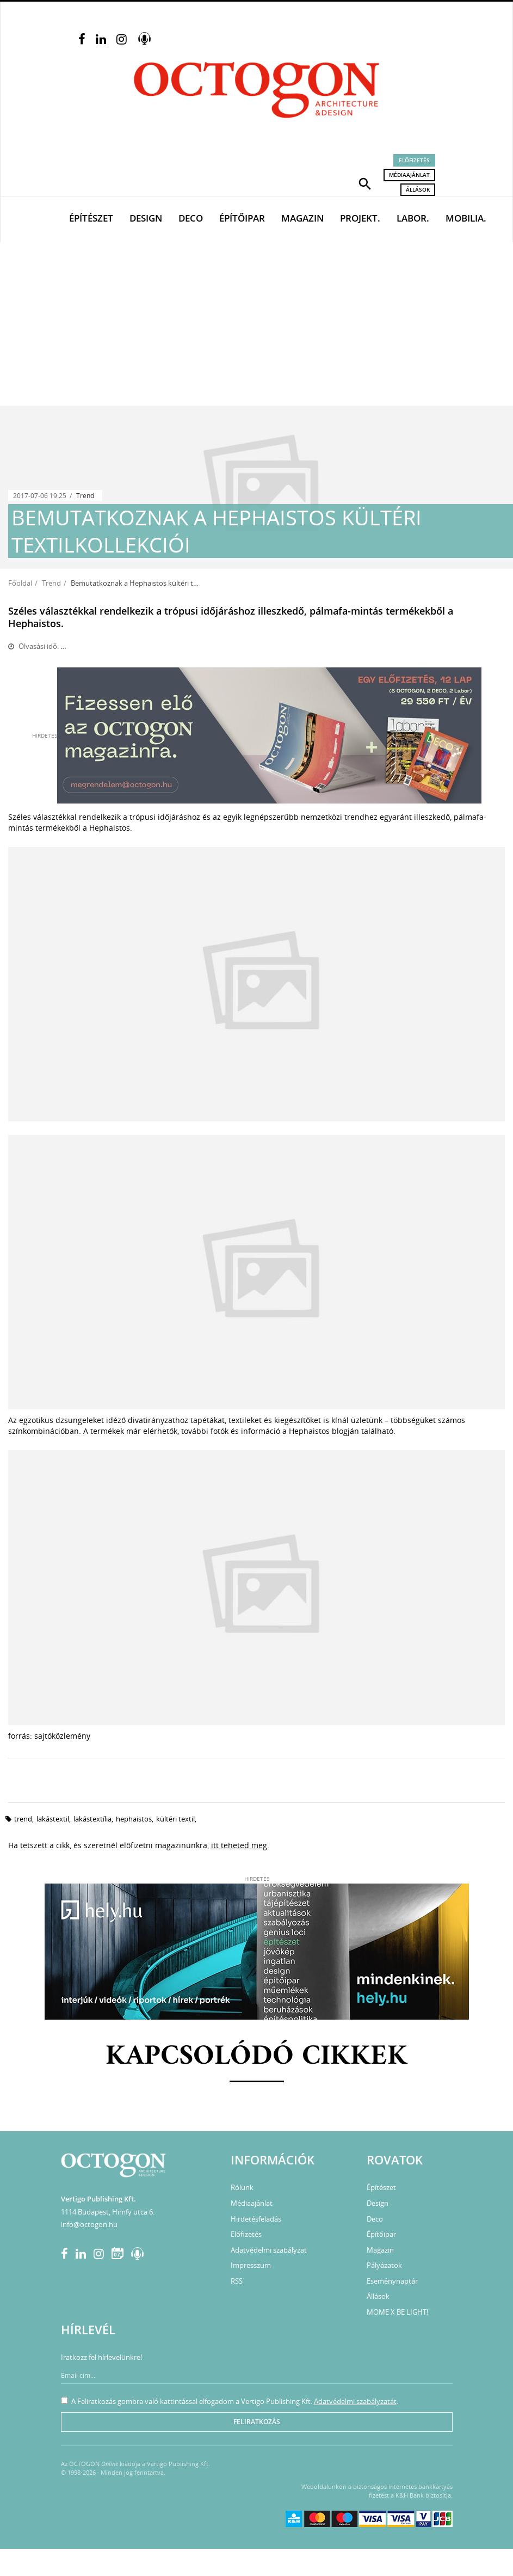  Describe the element at coordinates (89, 2224) in the screenshot. I see `info@octogon.hu` at that location.